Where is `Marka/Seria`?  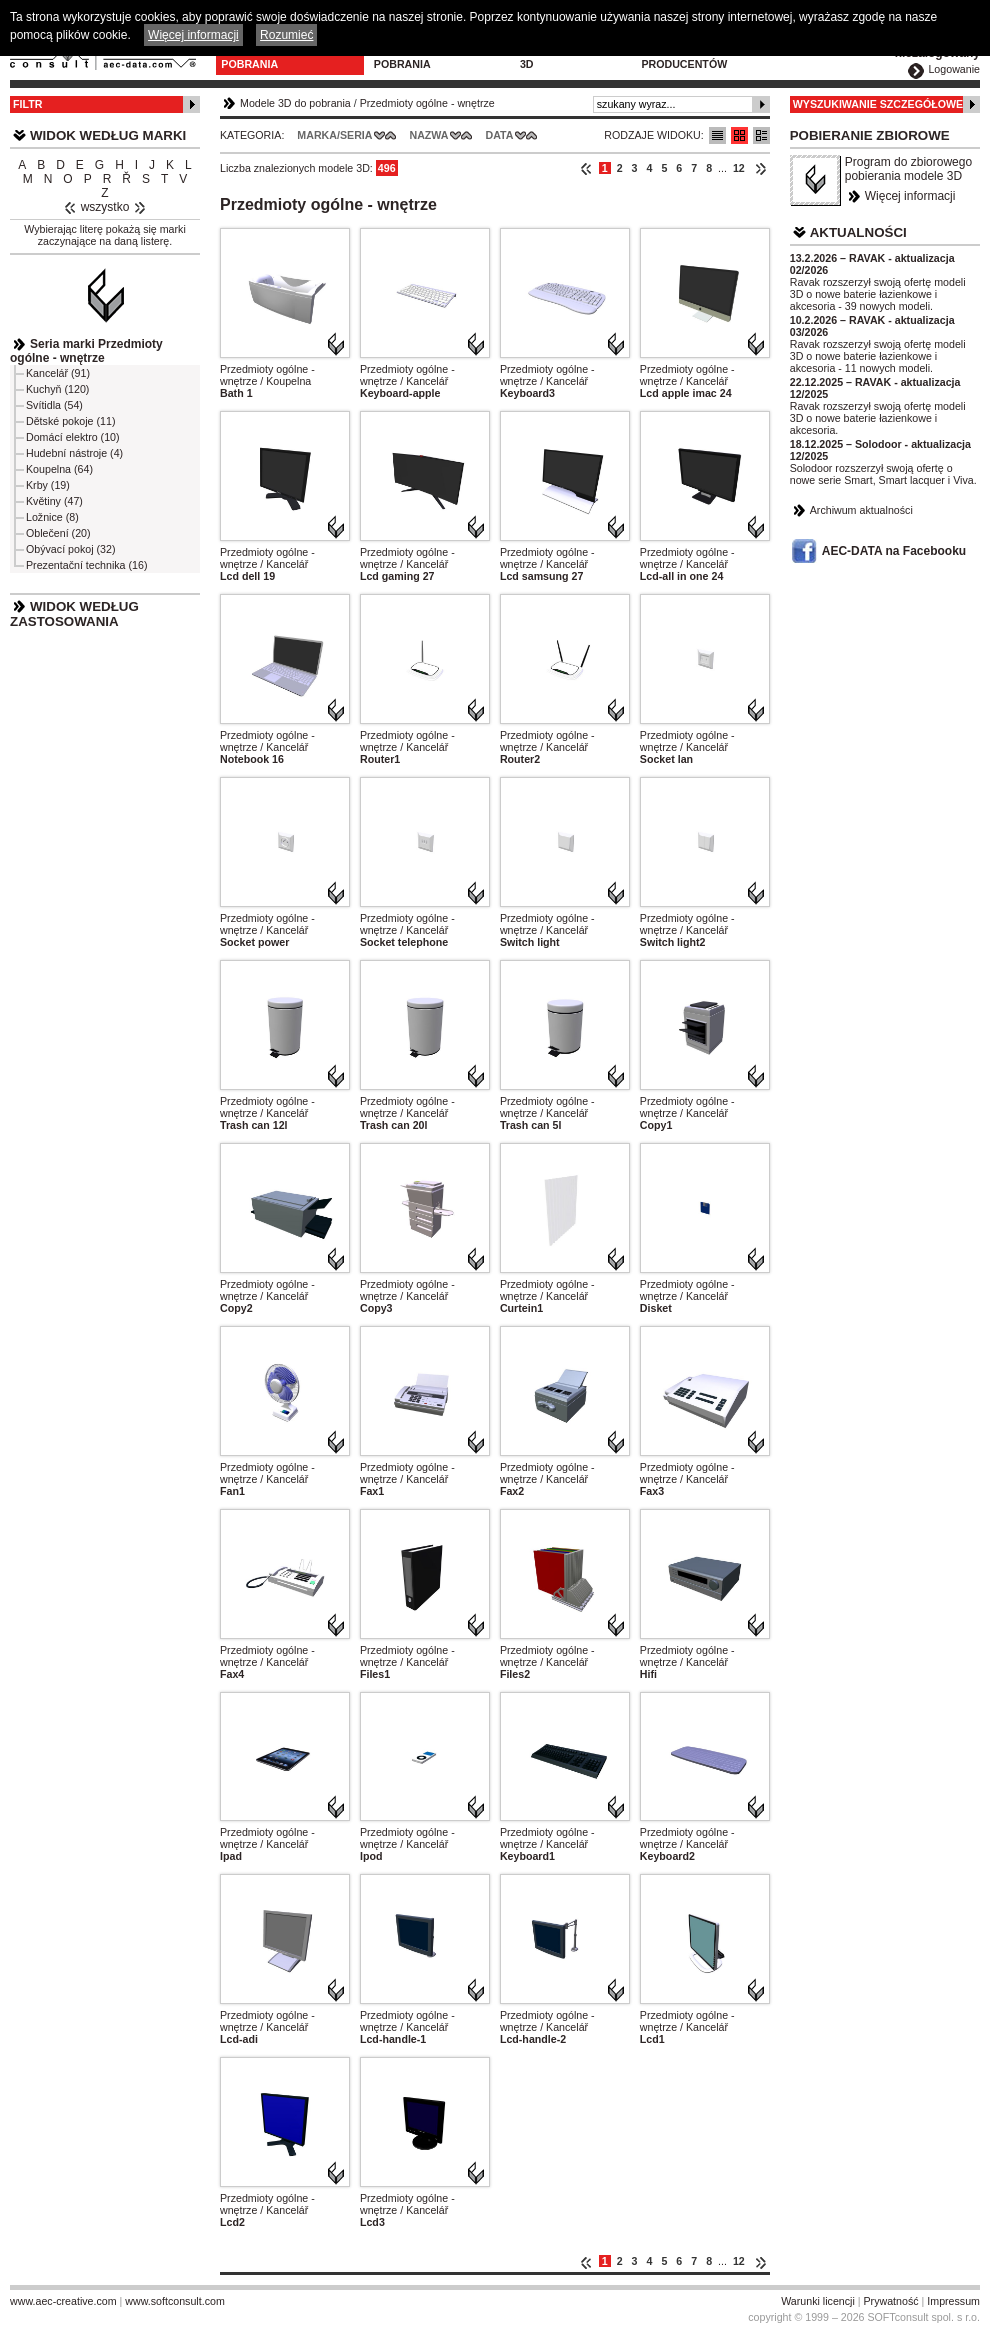 Marka/Seria is located at coordinates (334, 135).